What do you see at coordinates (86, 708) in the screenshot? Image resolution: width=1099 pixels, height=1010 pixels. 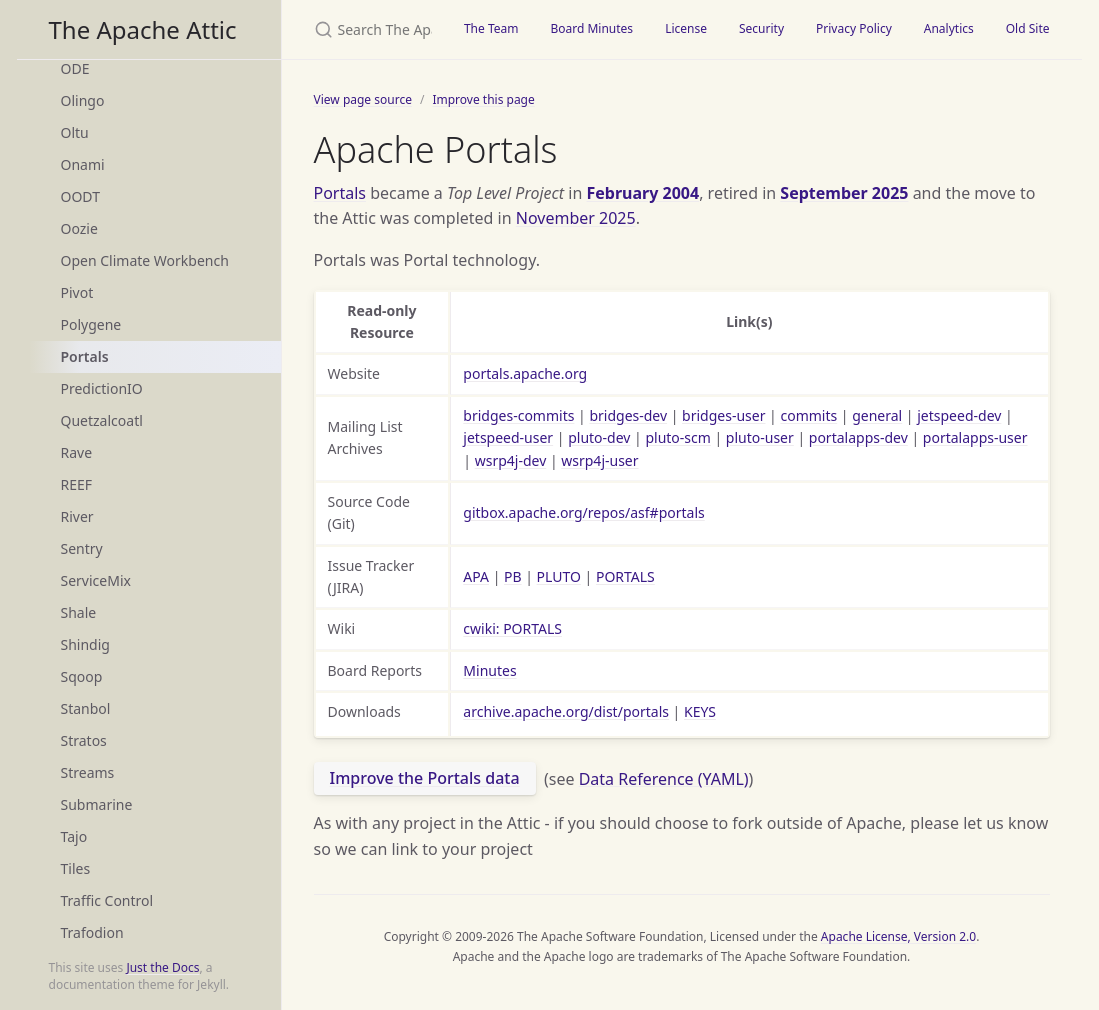 I see `Stanbol` at bounding box center [86, 708].